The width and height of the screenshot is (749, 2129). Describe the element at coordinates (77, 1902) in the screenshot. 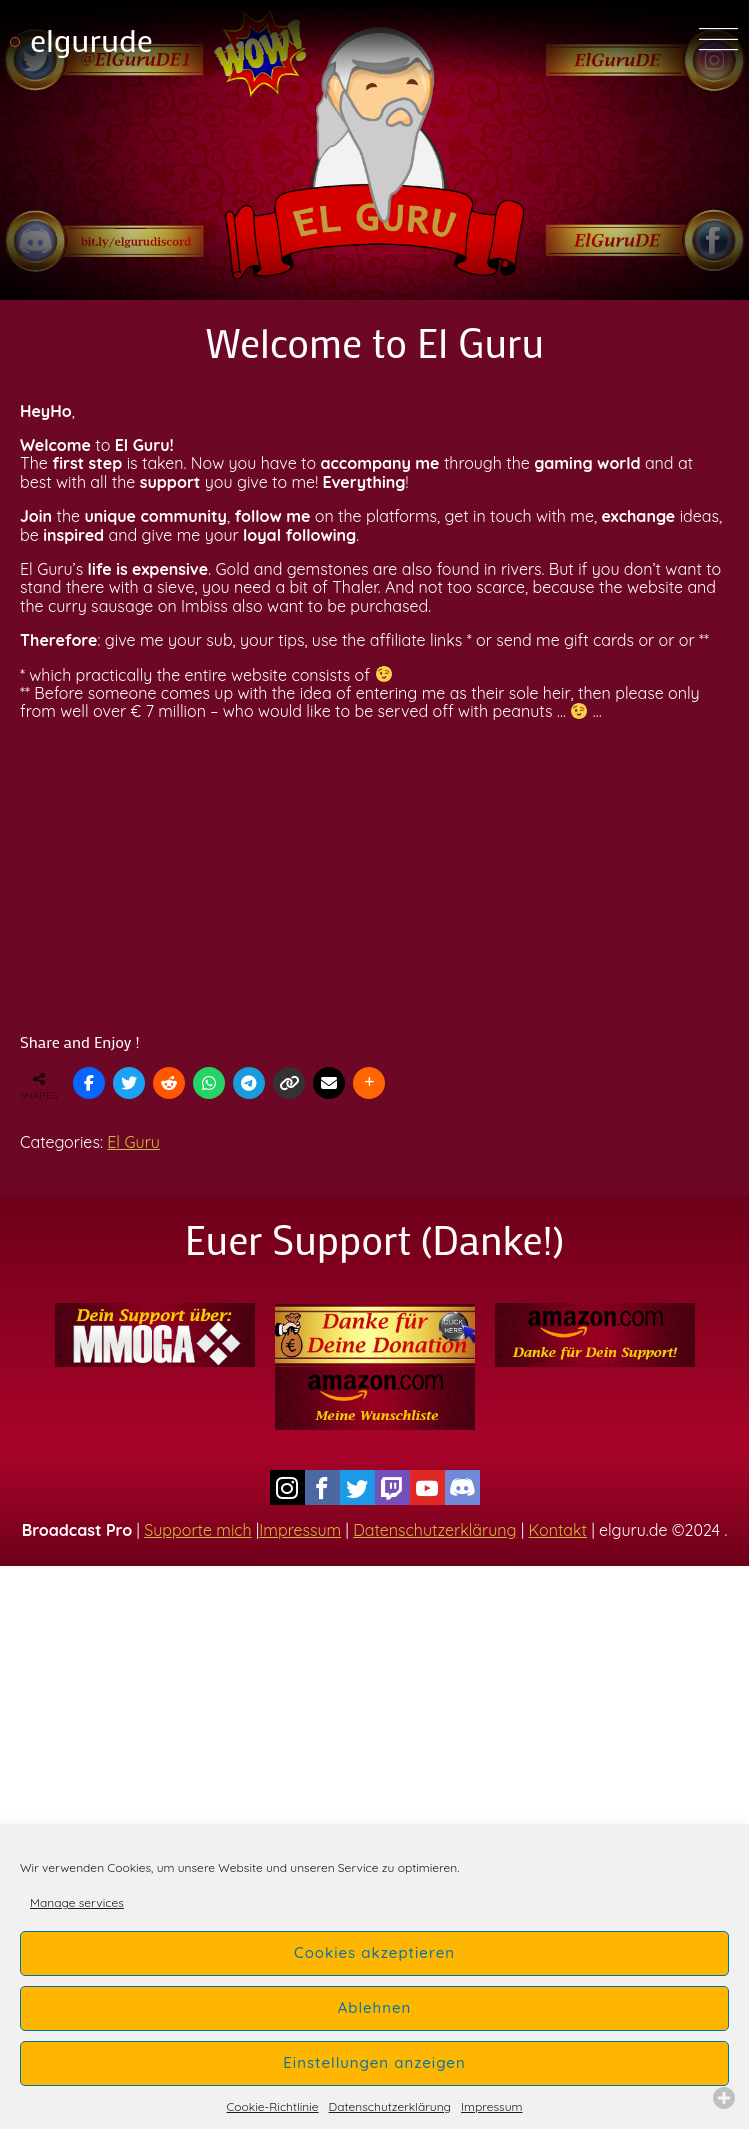

I see `Manage services` at that location.